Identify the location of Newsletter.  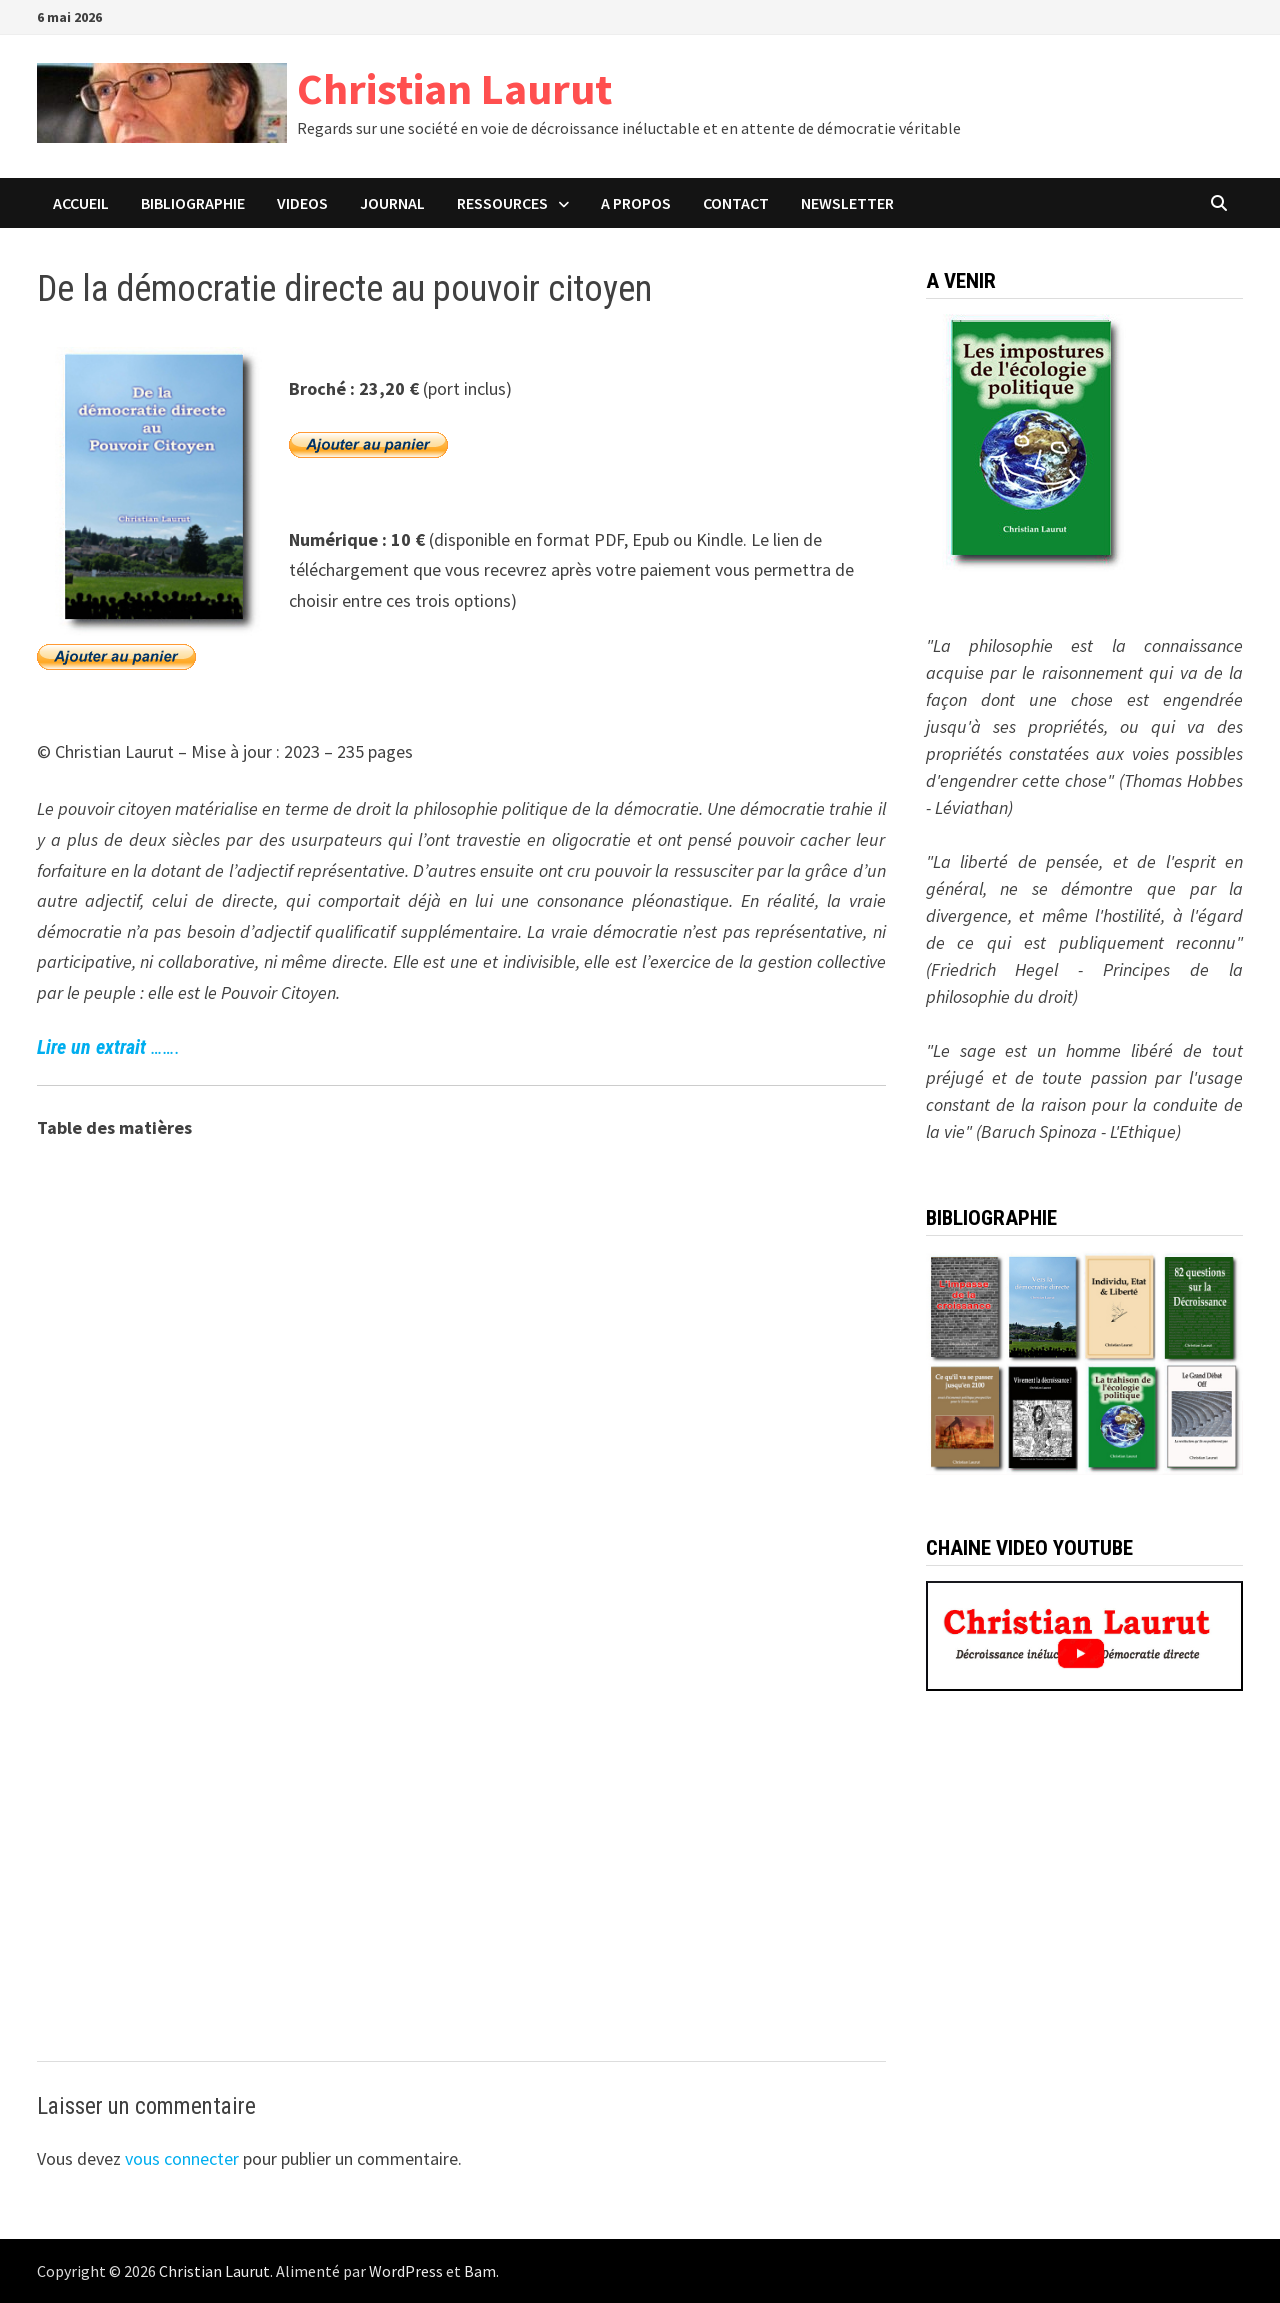
(847, 203).